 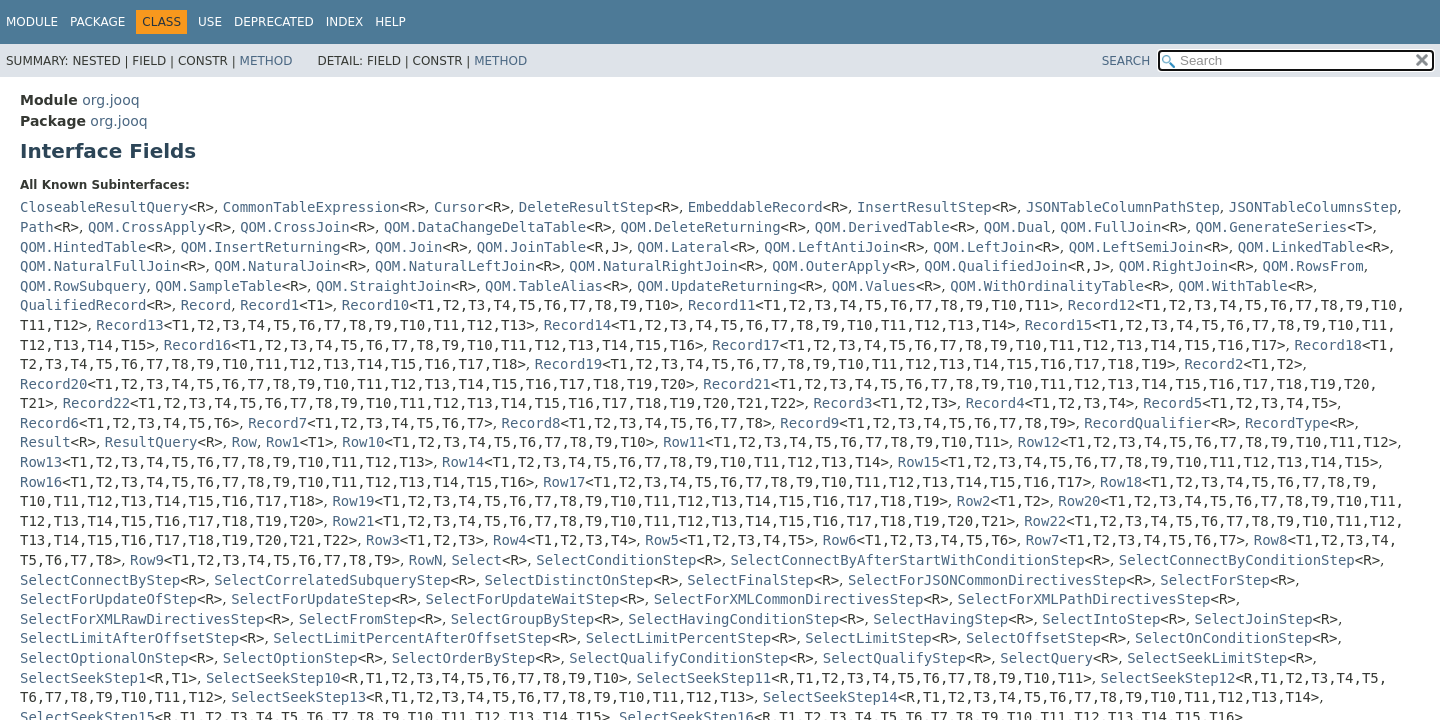 What do you see at coordinates (1101, 619) in the screenshot?
I see `SelectIntoStep` at bounding box center [1101, 619].